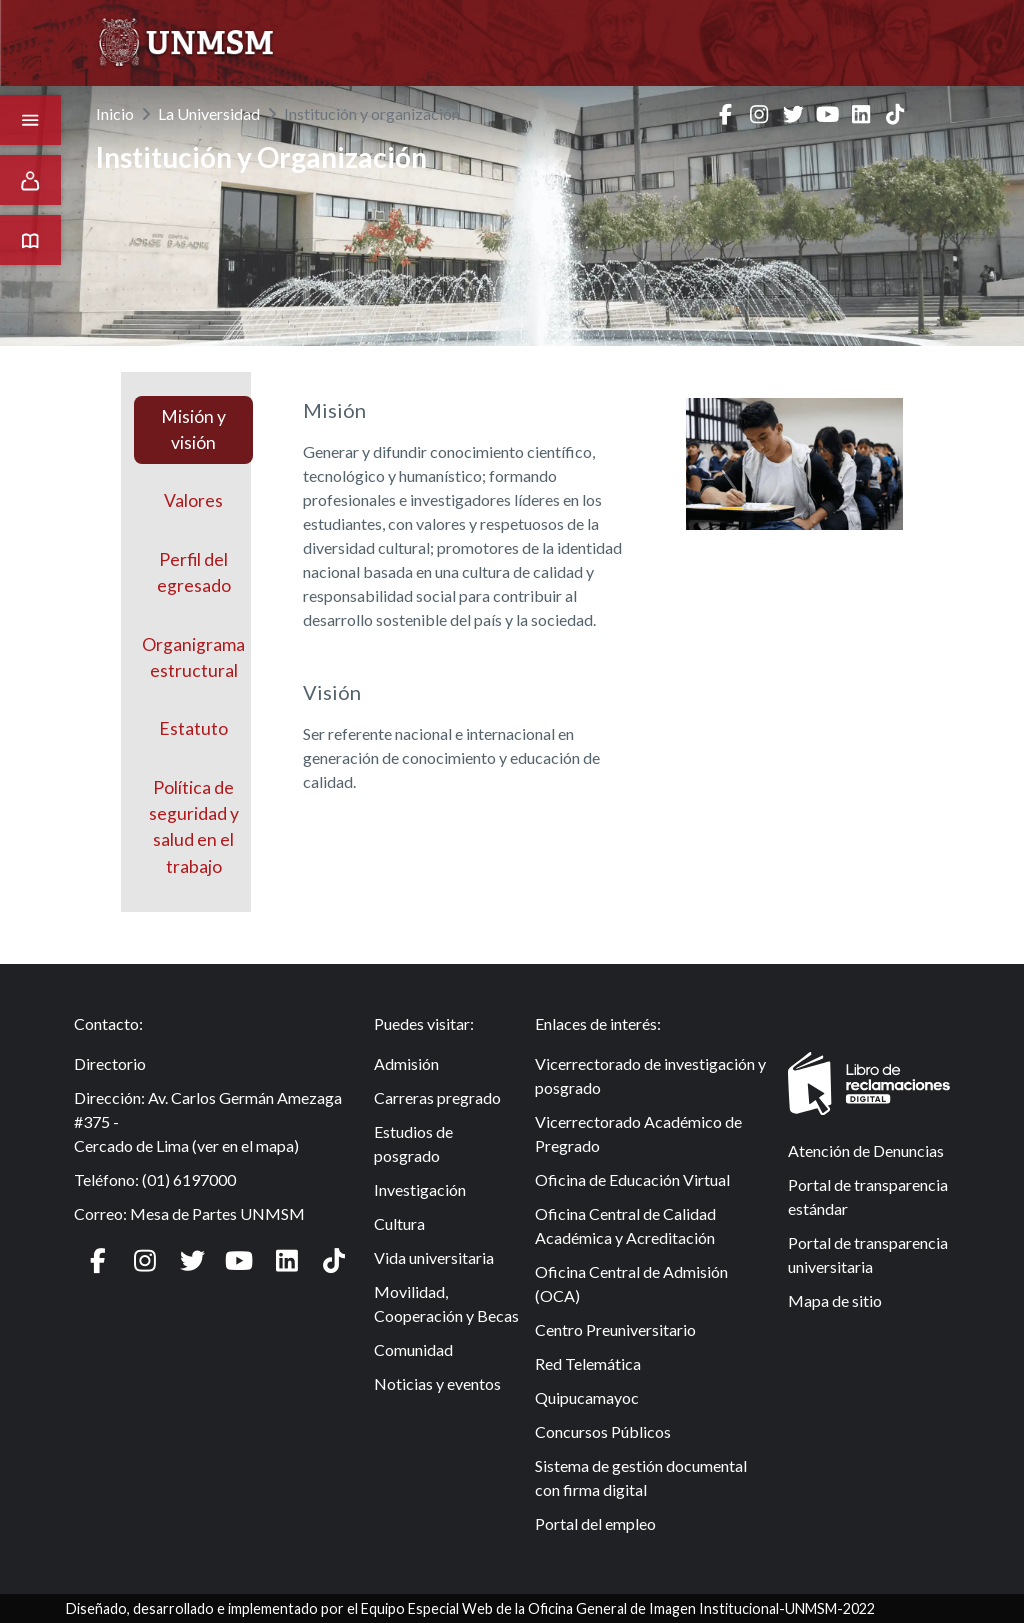 Image resolution: width=1024 pixels, height=1623 pixels. Describe the element at coordinates (603, 1431) in the screenshot. I see `Concursos Públicos` at that location.